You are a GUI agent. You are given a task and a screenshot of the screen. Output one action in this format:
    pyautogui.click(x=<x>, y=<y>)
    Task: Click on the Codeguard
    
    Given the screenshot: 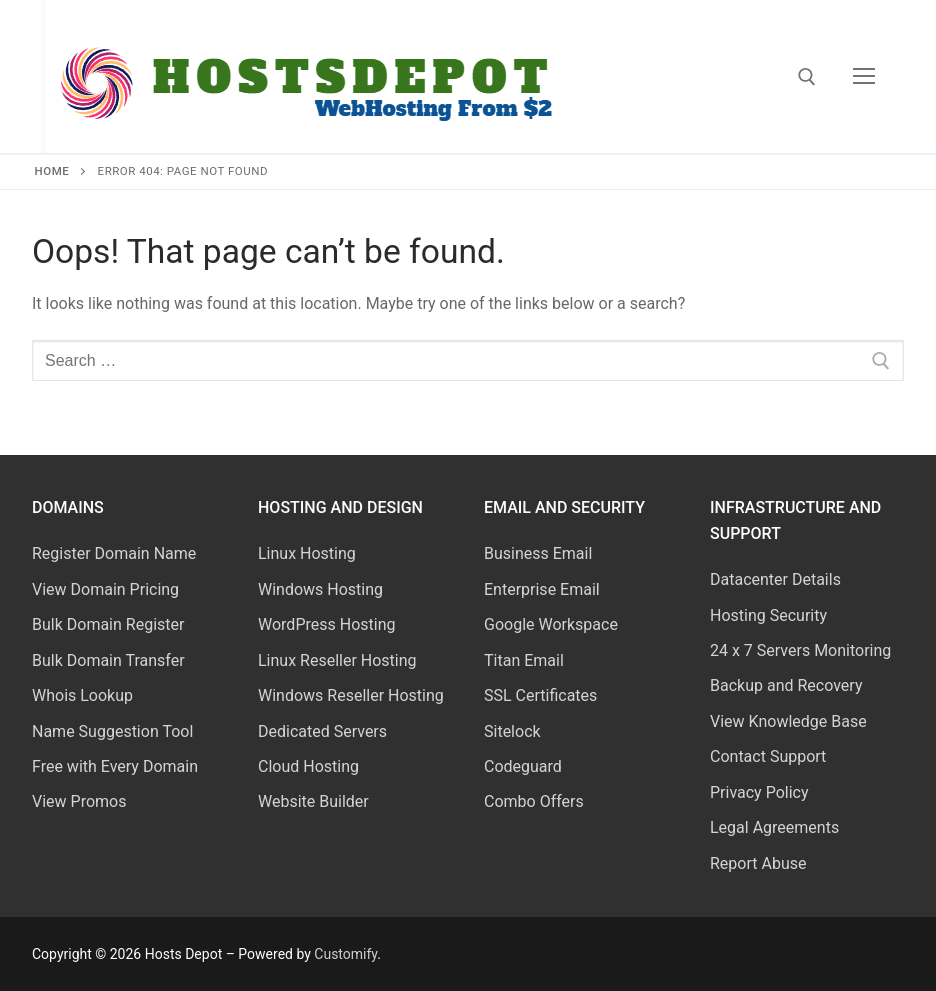 What is the action you would take?
    pyautogui.click(x=523, y=766)
    